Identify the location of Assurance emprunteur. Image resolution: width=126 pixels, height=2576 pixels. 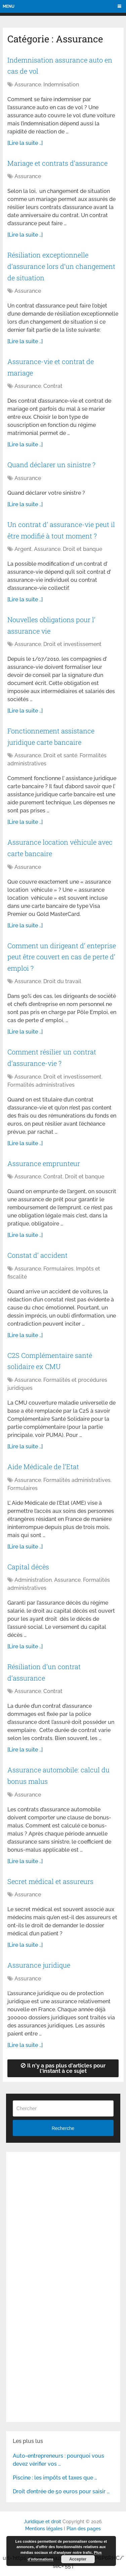
(43, 1163).